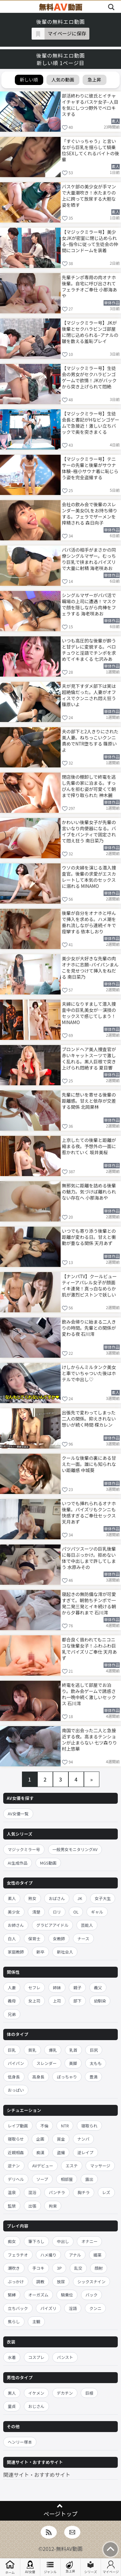 Image resolution: width=121 pixels, height=2576 pixels. What do you see at coordinates (12, 2393) in the screenshot?
I see `黒人` at bounding box center [12, 2393].